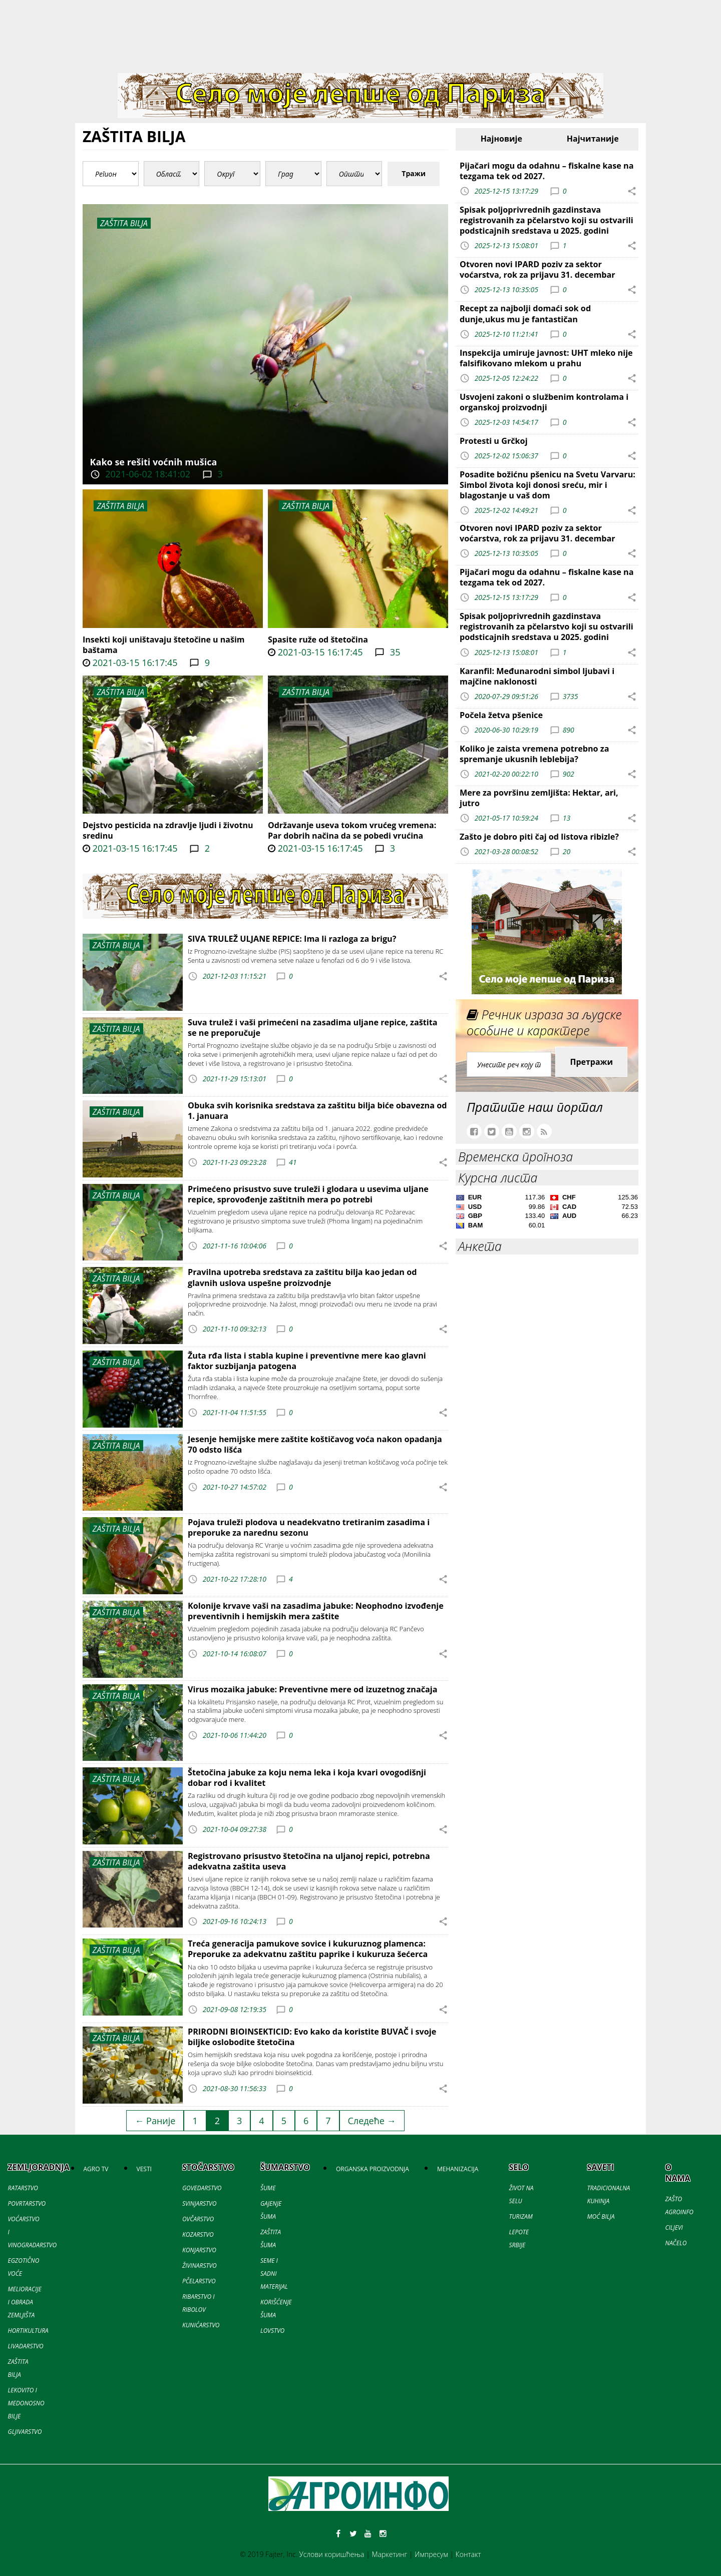 The height and width of the screenshot is (2576, 721). I want to click on MELIORACIJE I OBRADA ZEMLJIŠTA, so click(25, 2302).